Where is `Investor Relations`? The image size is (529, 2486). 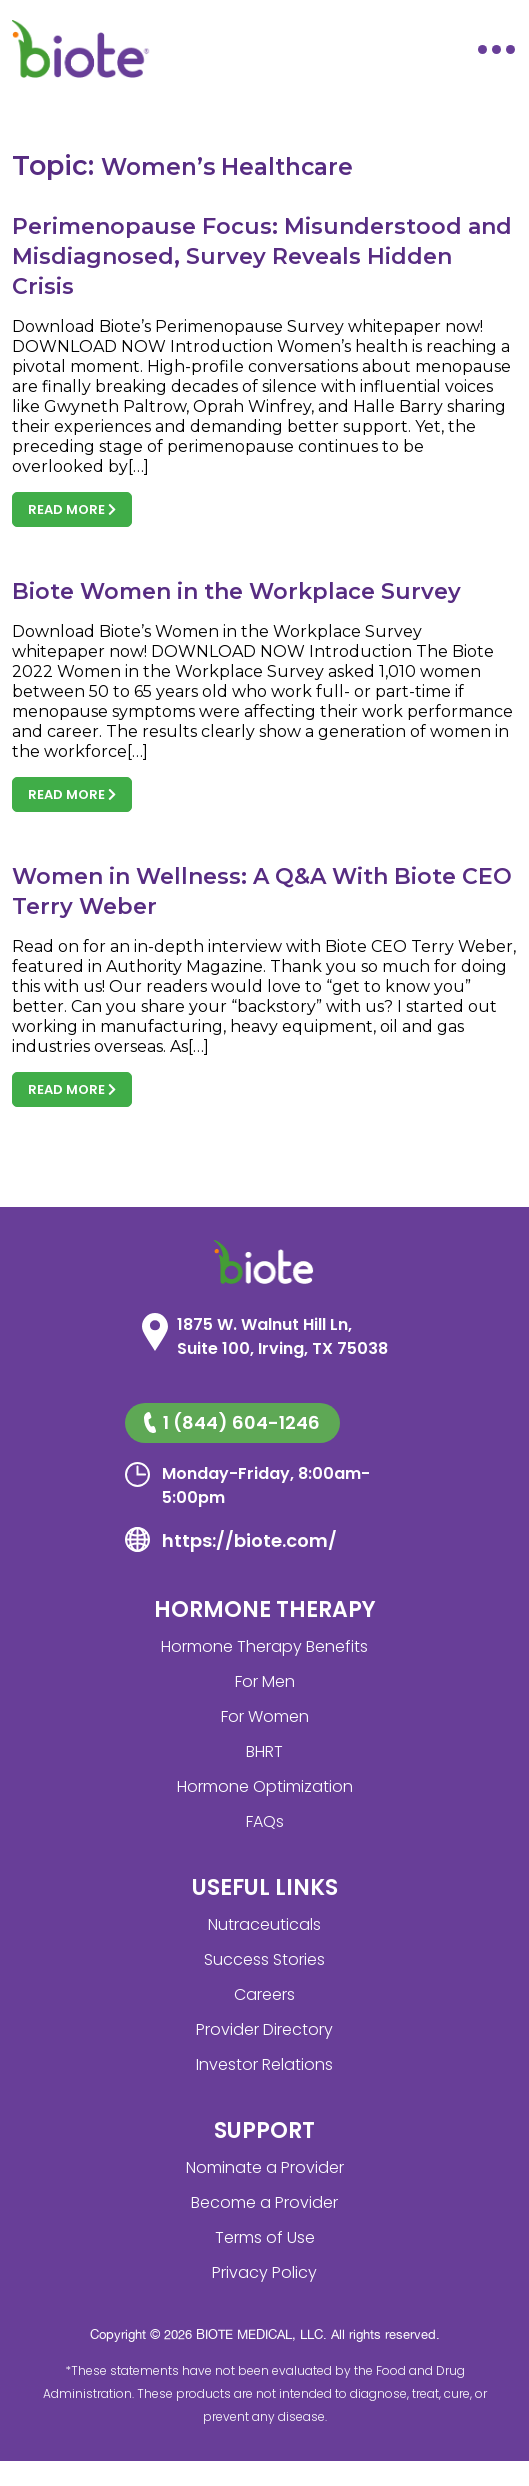 Investor Relations is located at coordinates (264, 2064).